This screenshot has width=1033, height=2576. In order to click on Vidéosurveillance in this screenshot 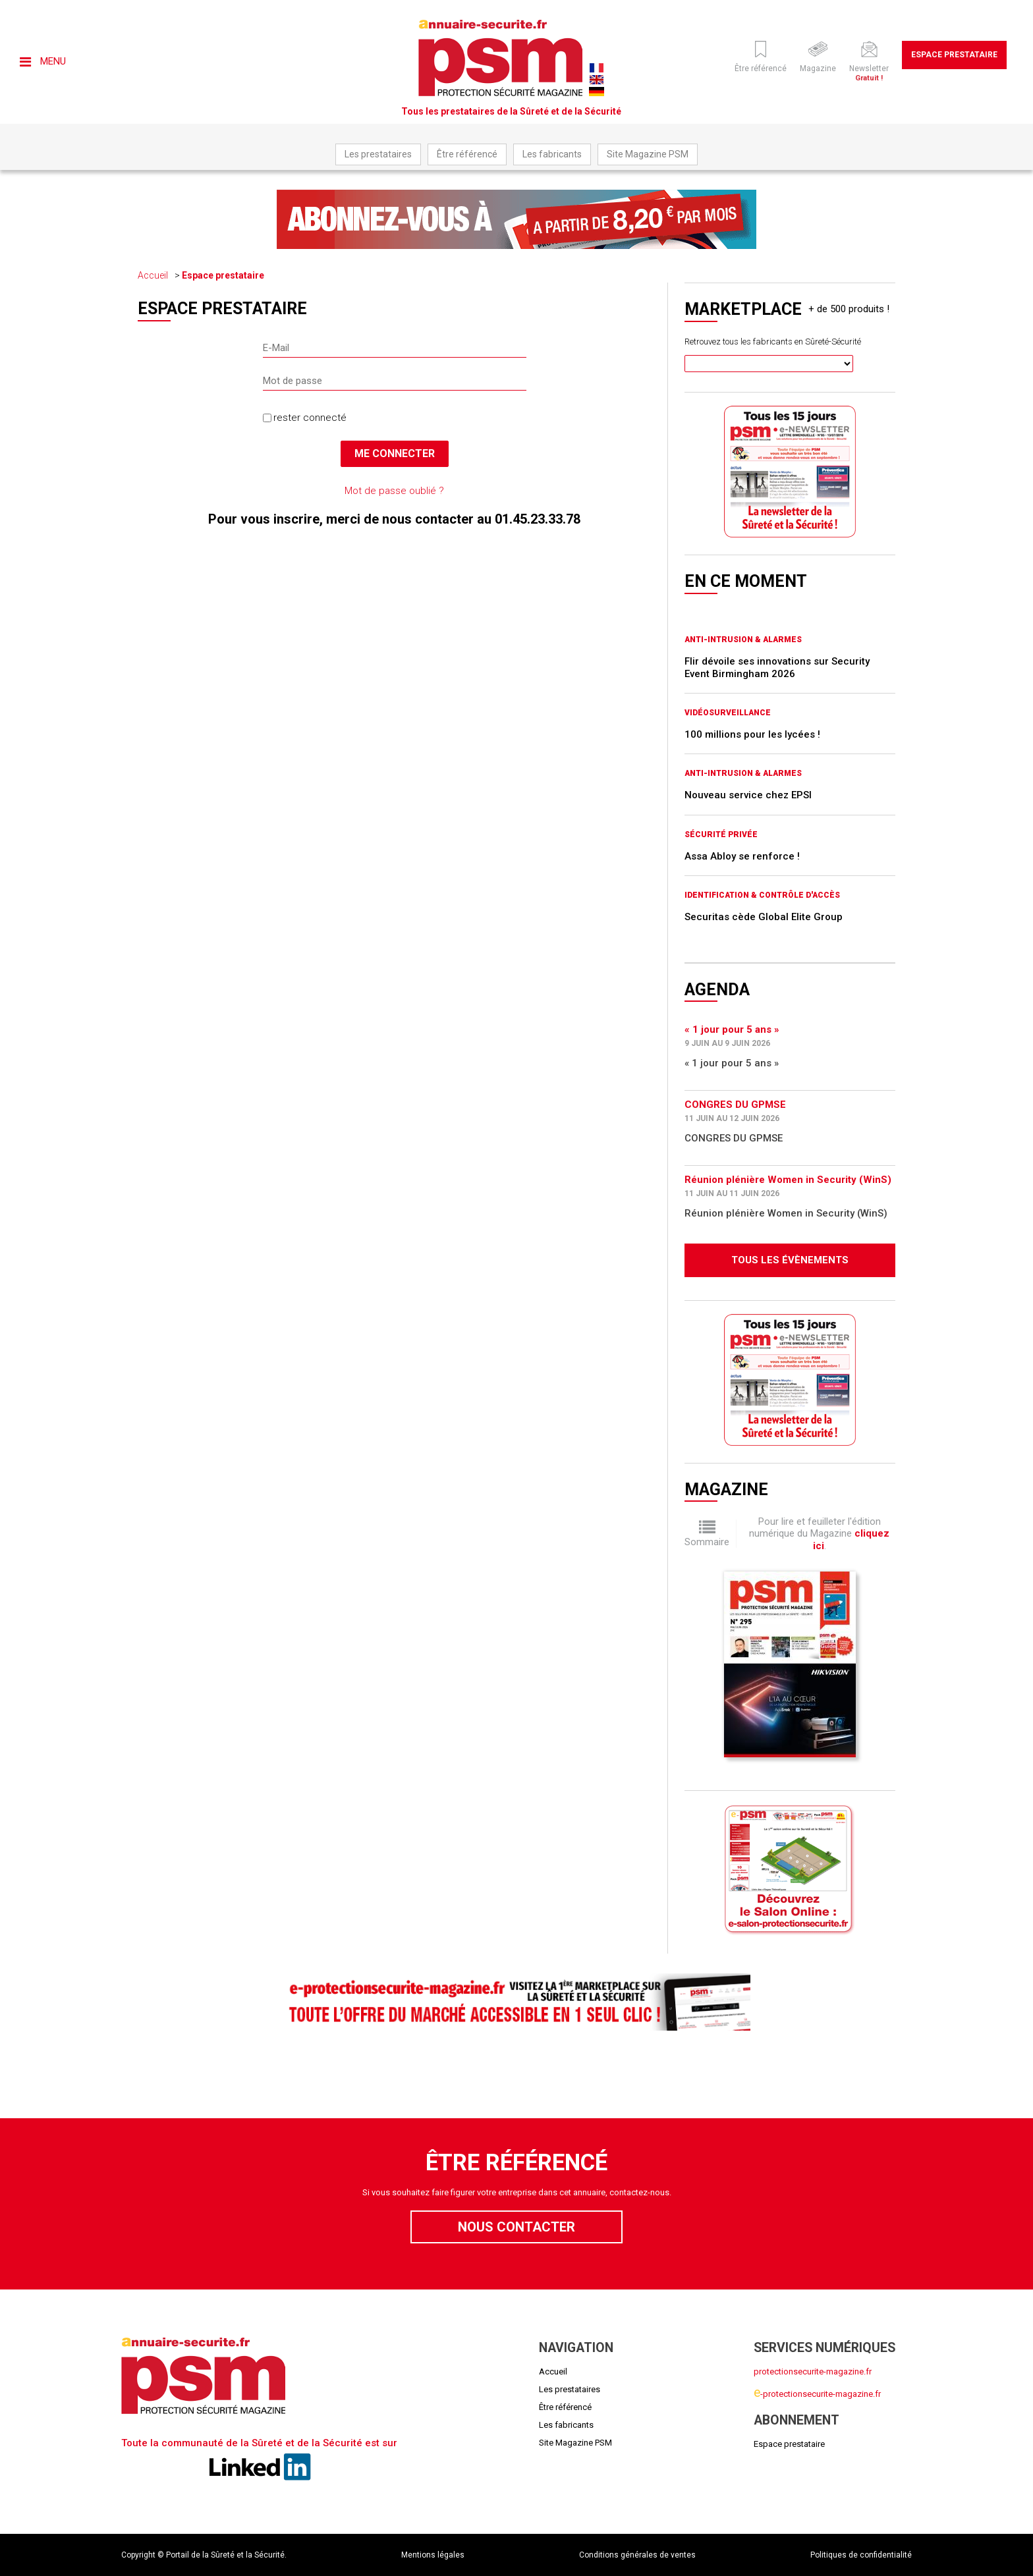, I will do `click(727, 712)`.